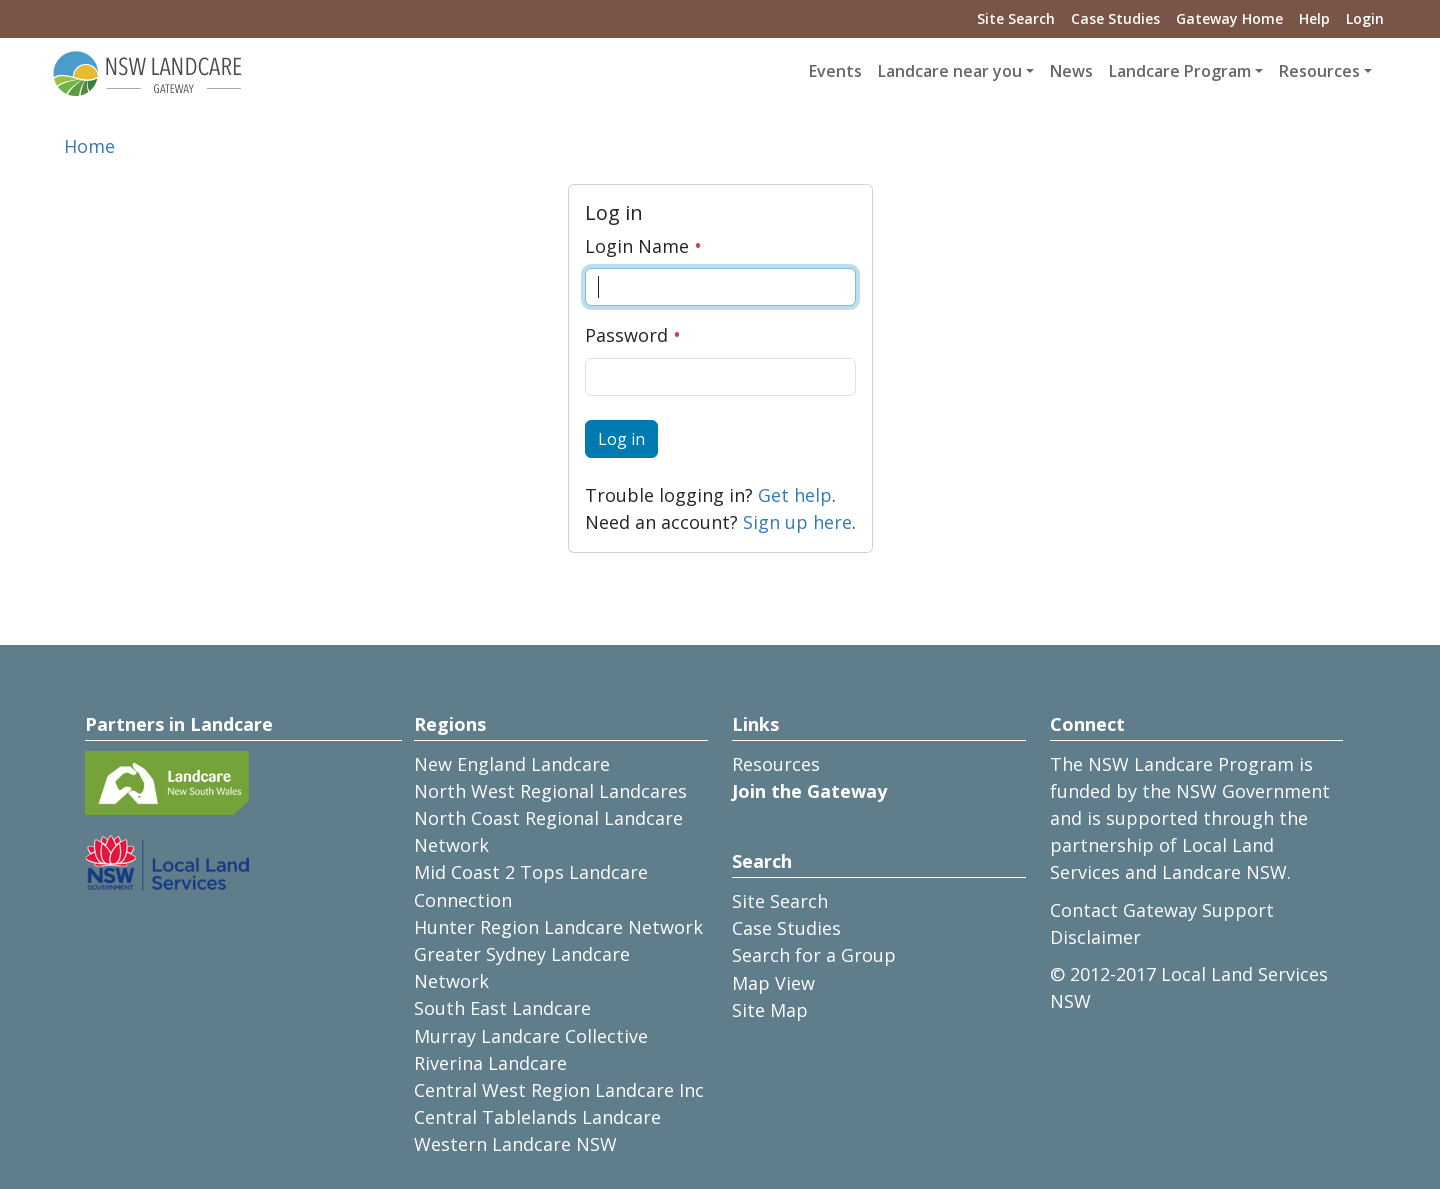 The height and width of the screenshot is (1189, 1440). What do you see at coordinates (950, 71) in the screenshot?
I see `Landcare near you [button]` at bounding box center [950, 71].